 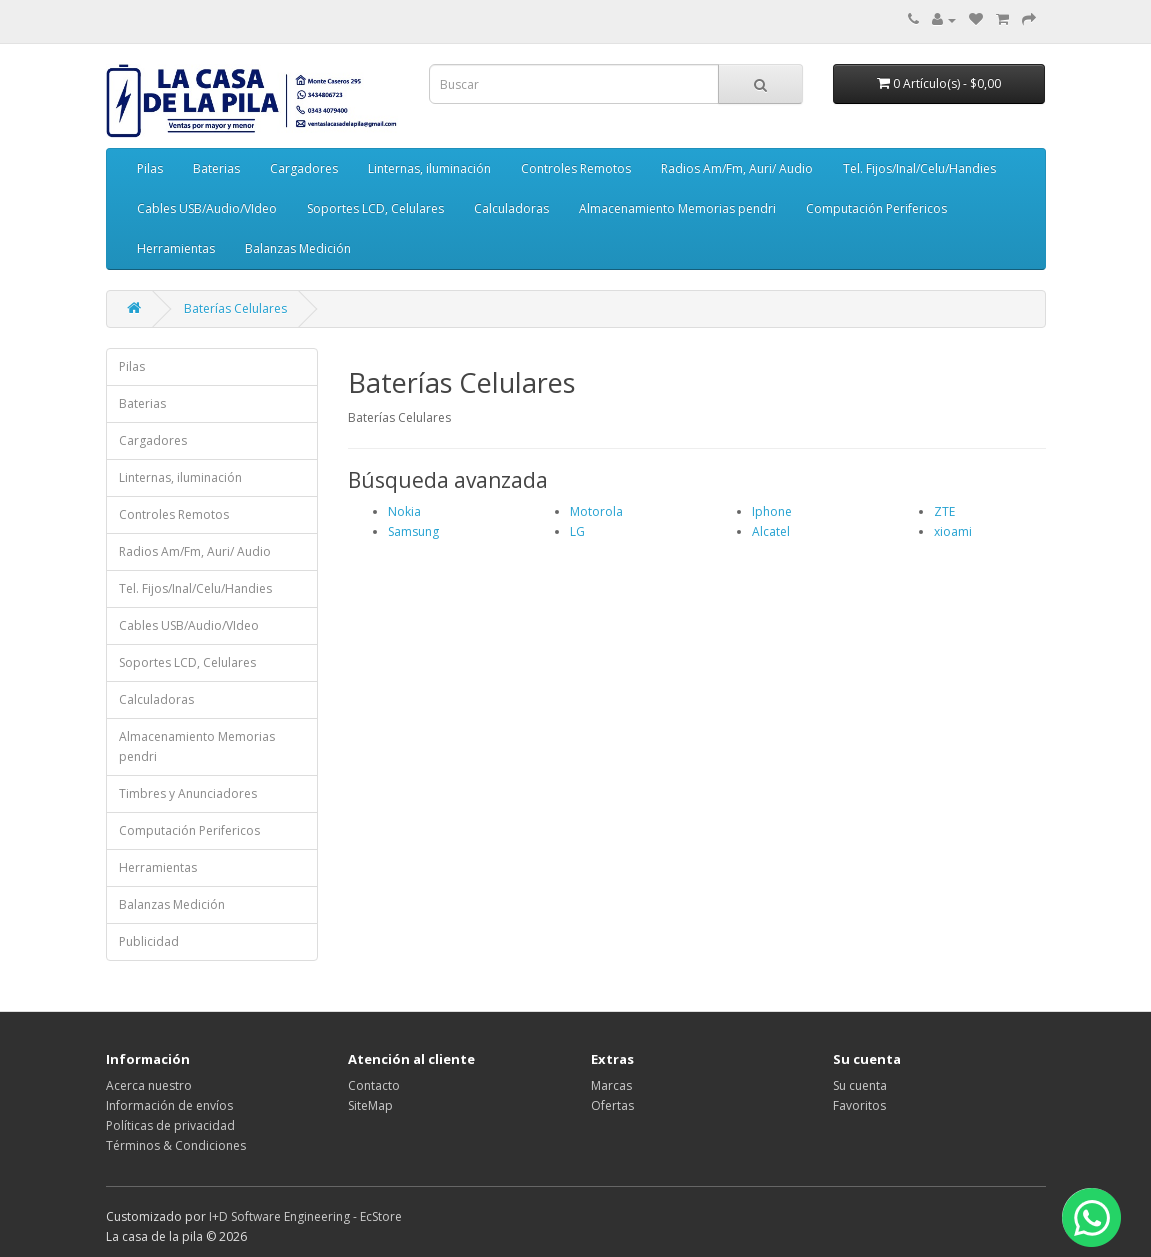 What do you see at coordinates (176, 1145) in the screenshot?
I see `Términos & Condiciones` at bounding box center [176, 1145].